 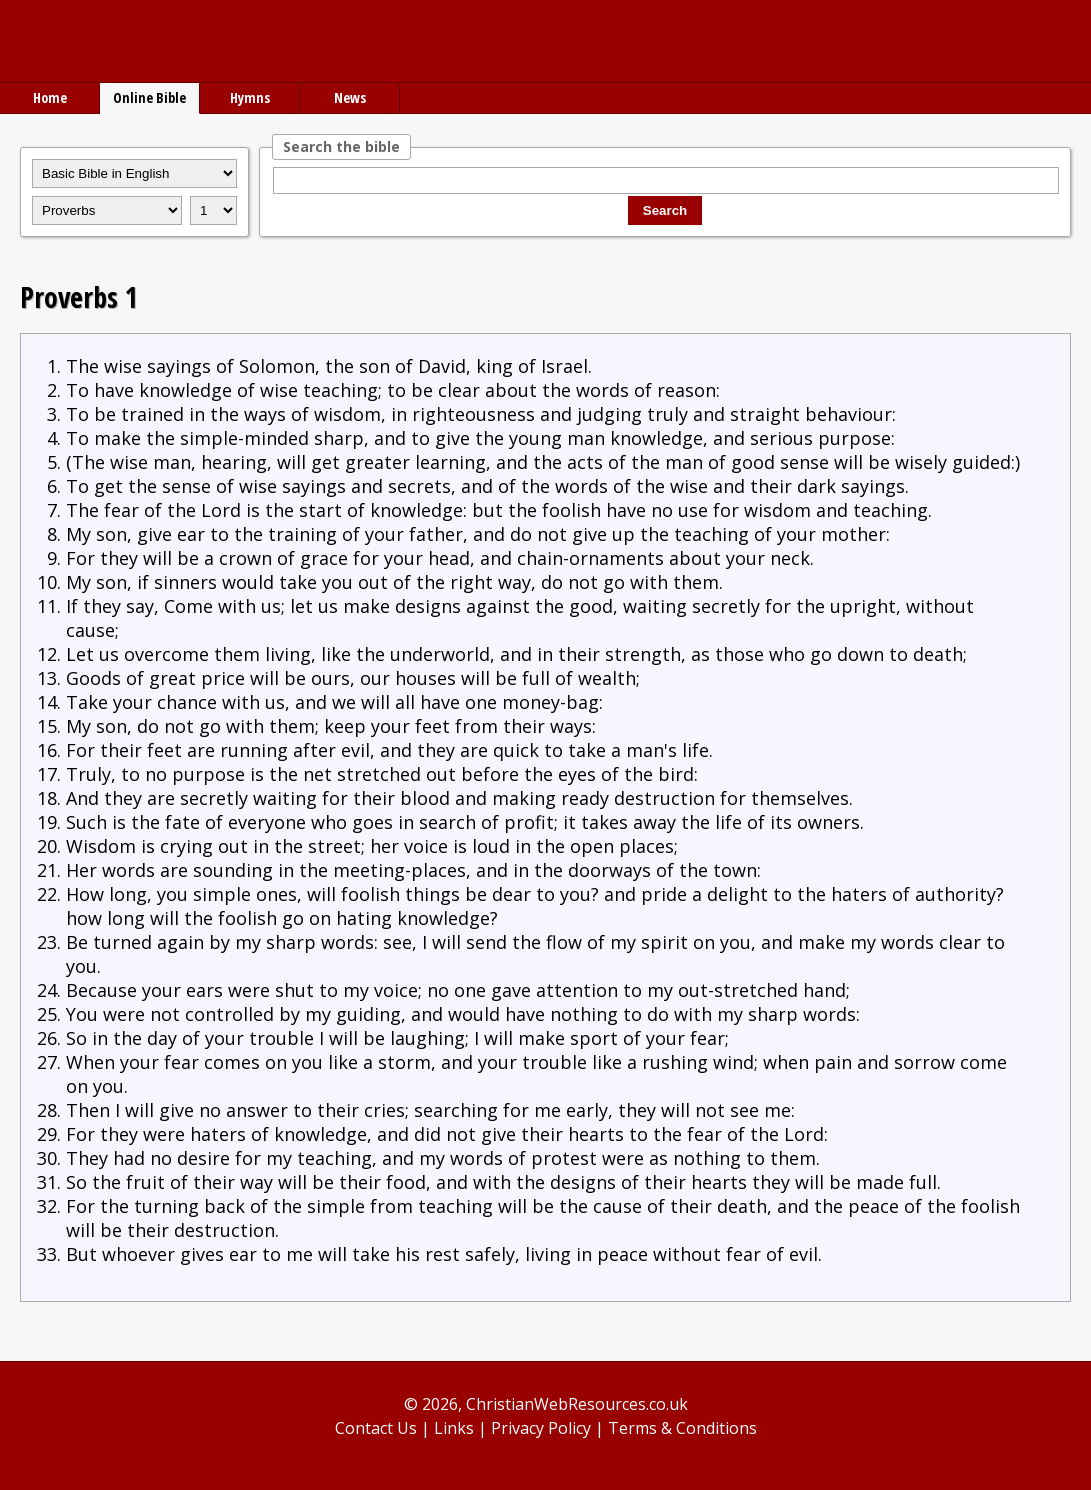 What do you see at coordinates (149, 97) in the screenshot?
I see `Online Bible` at bounding box center [149, 97].